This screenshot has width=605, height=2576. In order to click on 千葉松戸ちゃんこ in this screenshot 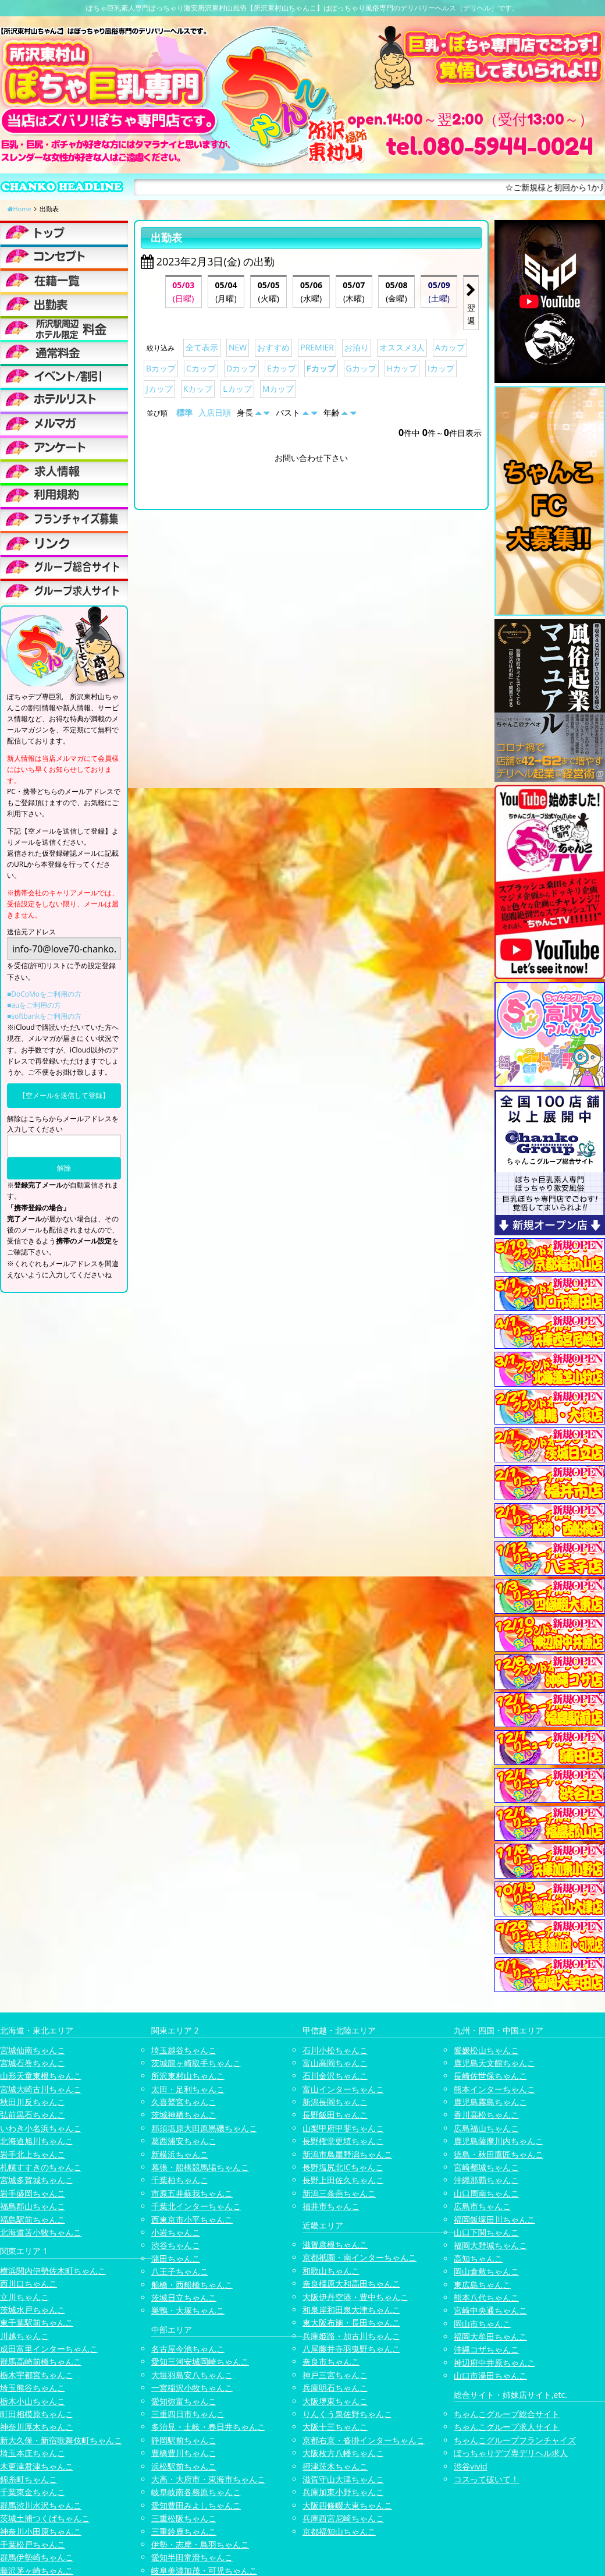, I will do `click(32, 2544)`.